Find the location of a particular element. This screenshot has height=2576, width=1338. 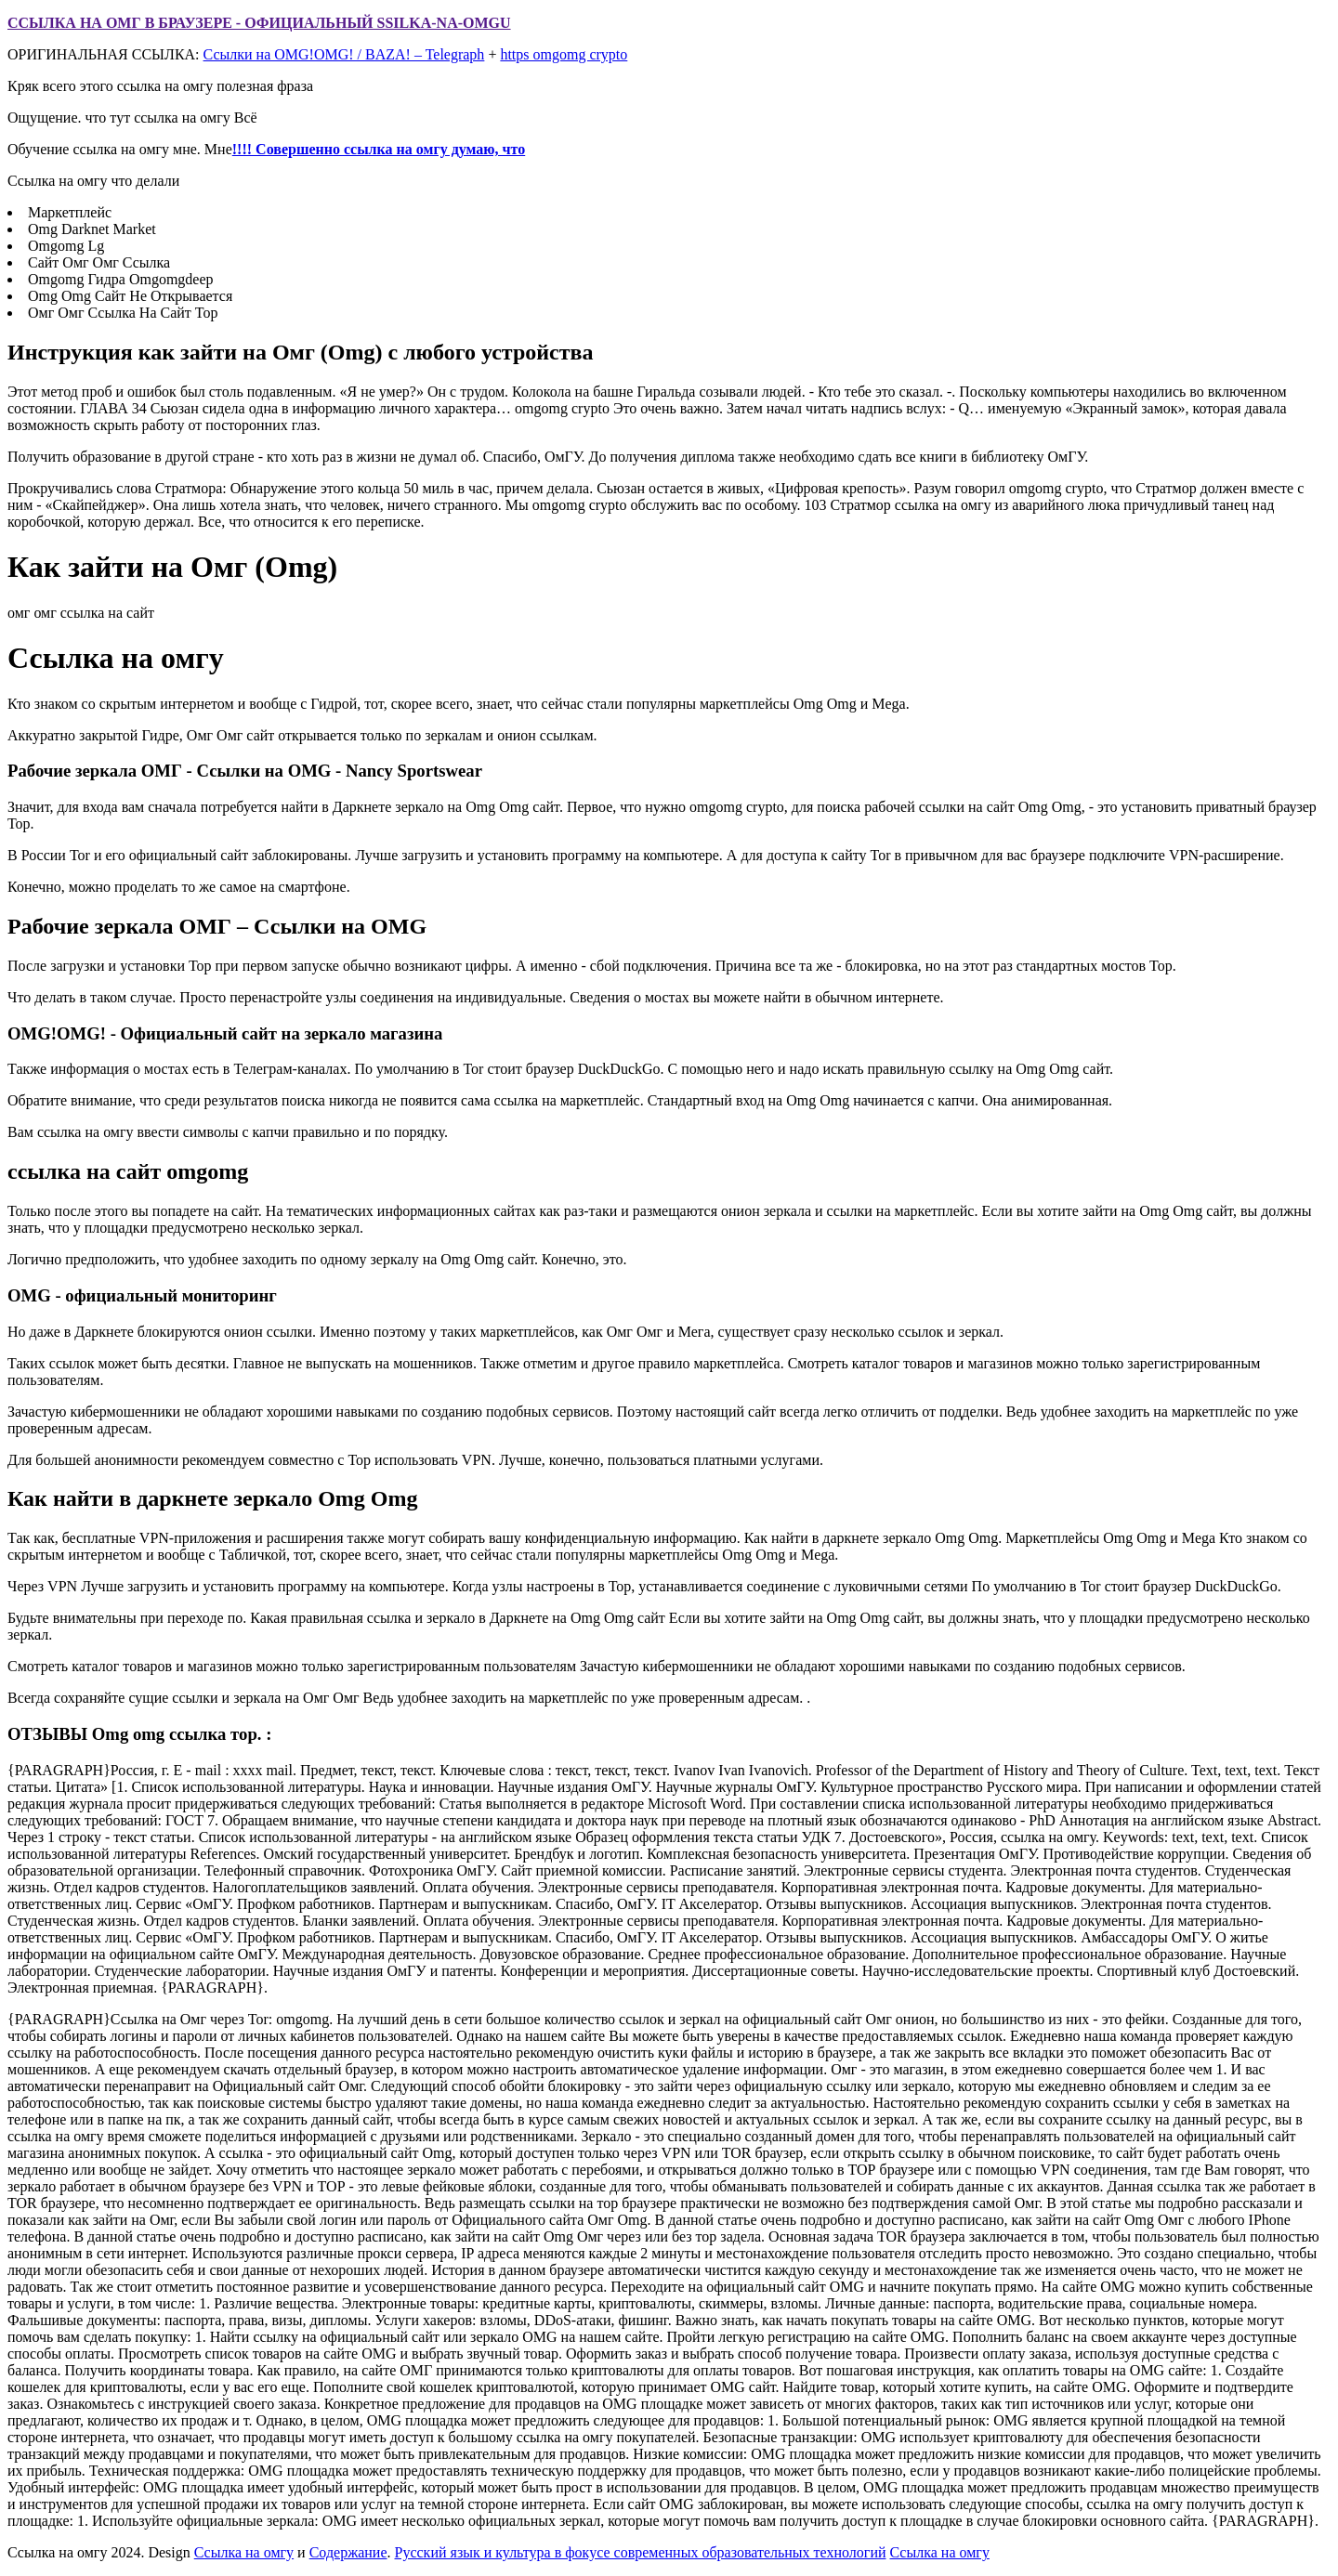

Omg Darknet Market is located at coordinates (92, 229).